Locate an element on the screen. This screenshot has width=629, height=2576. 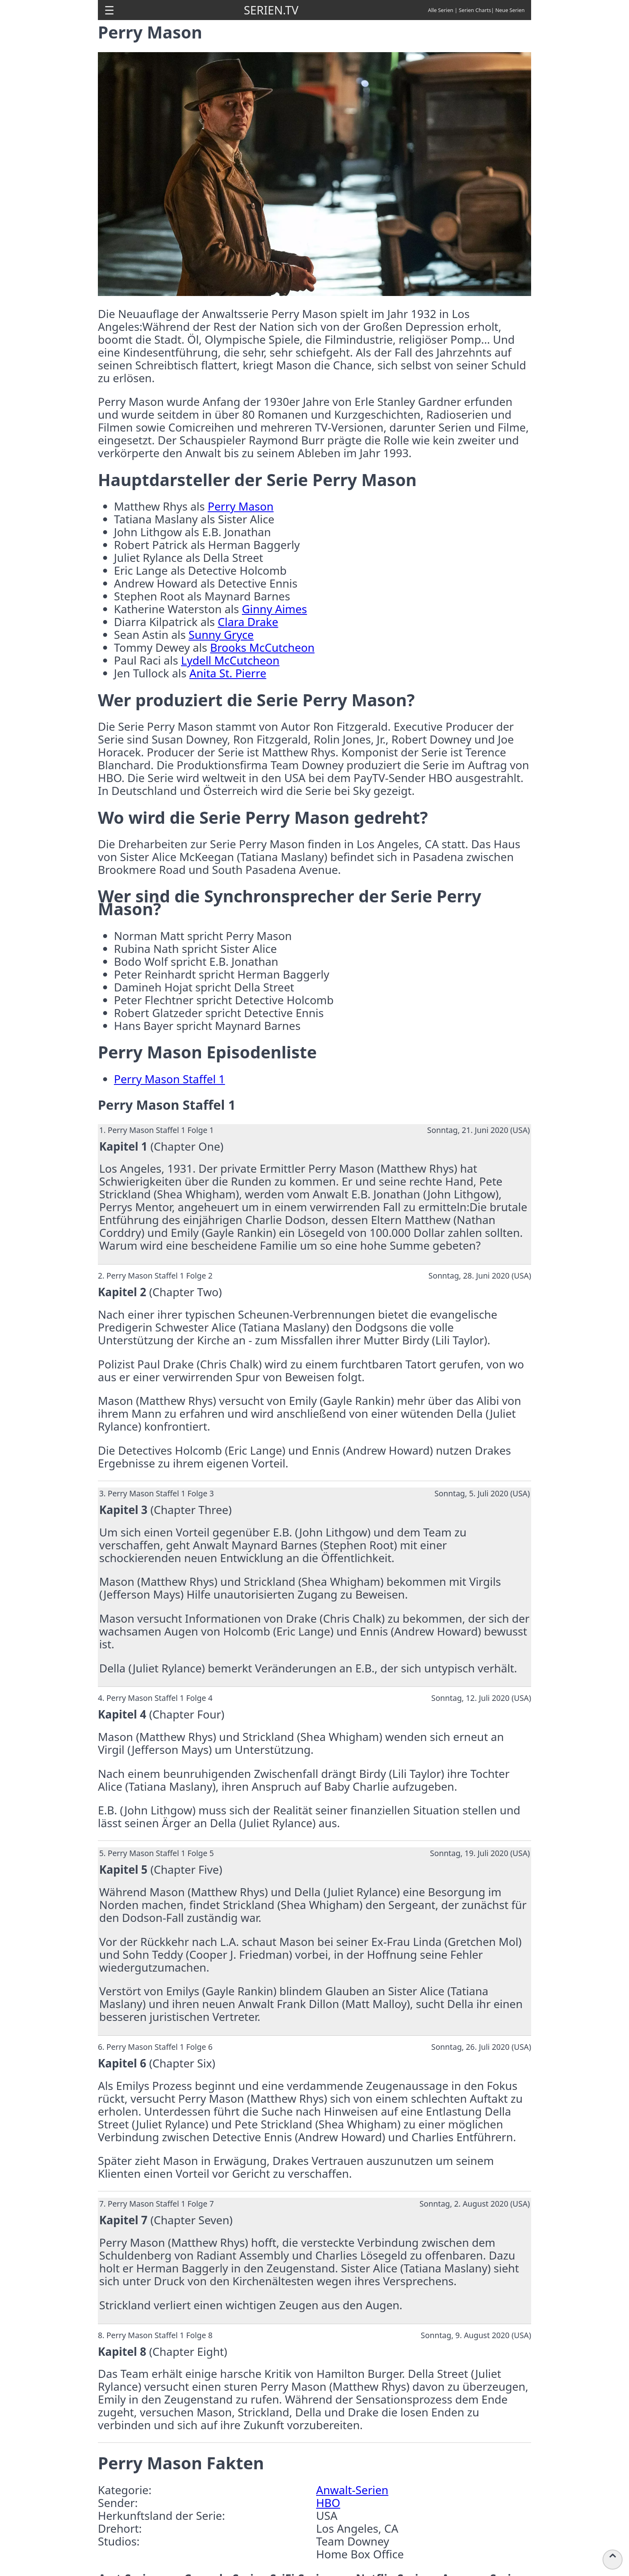
HBO is located at coordinates (328, 2502).